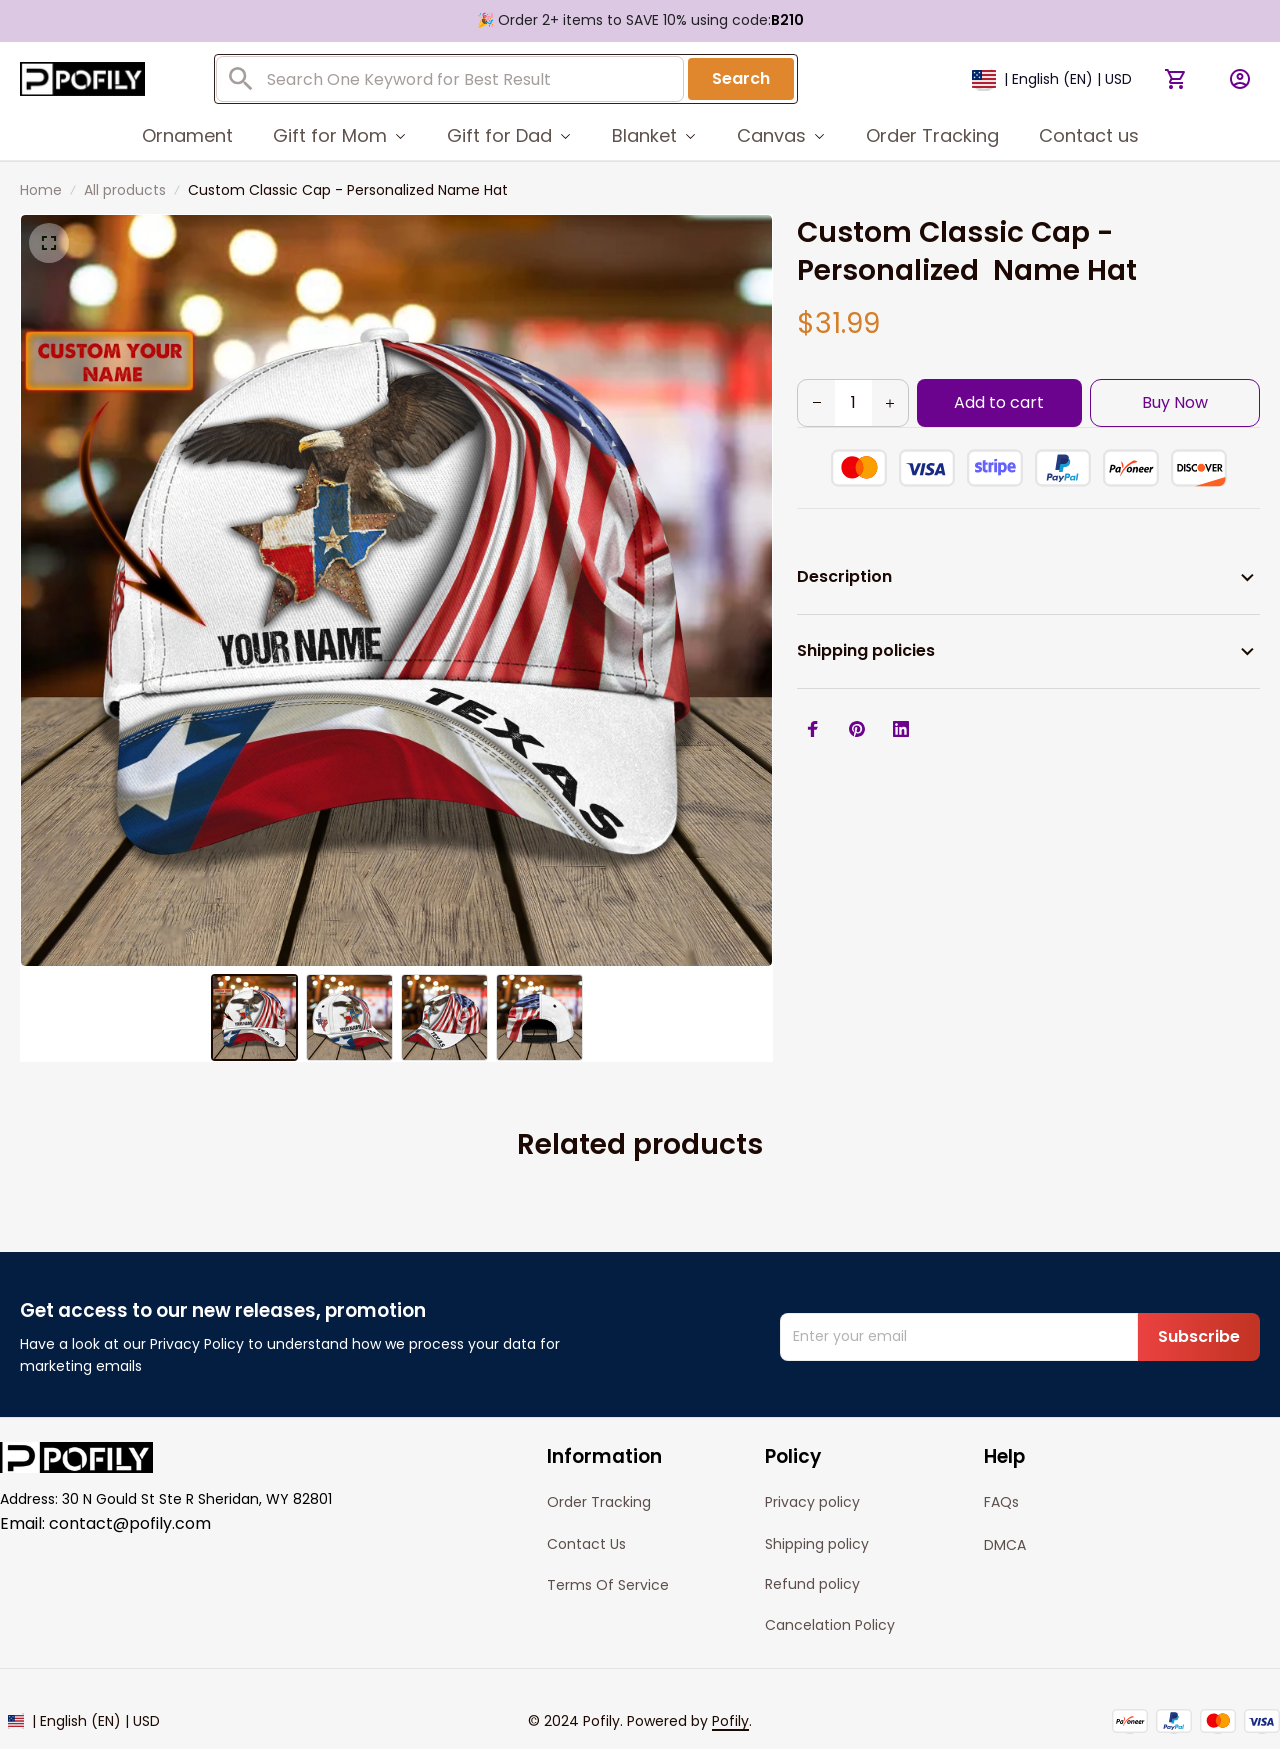 The width and height of the screenshot is (1280, 1749). I want to click on contact@pofily.com [url], so click(130, 1523).